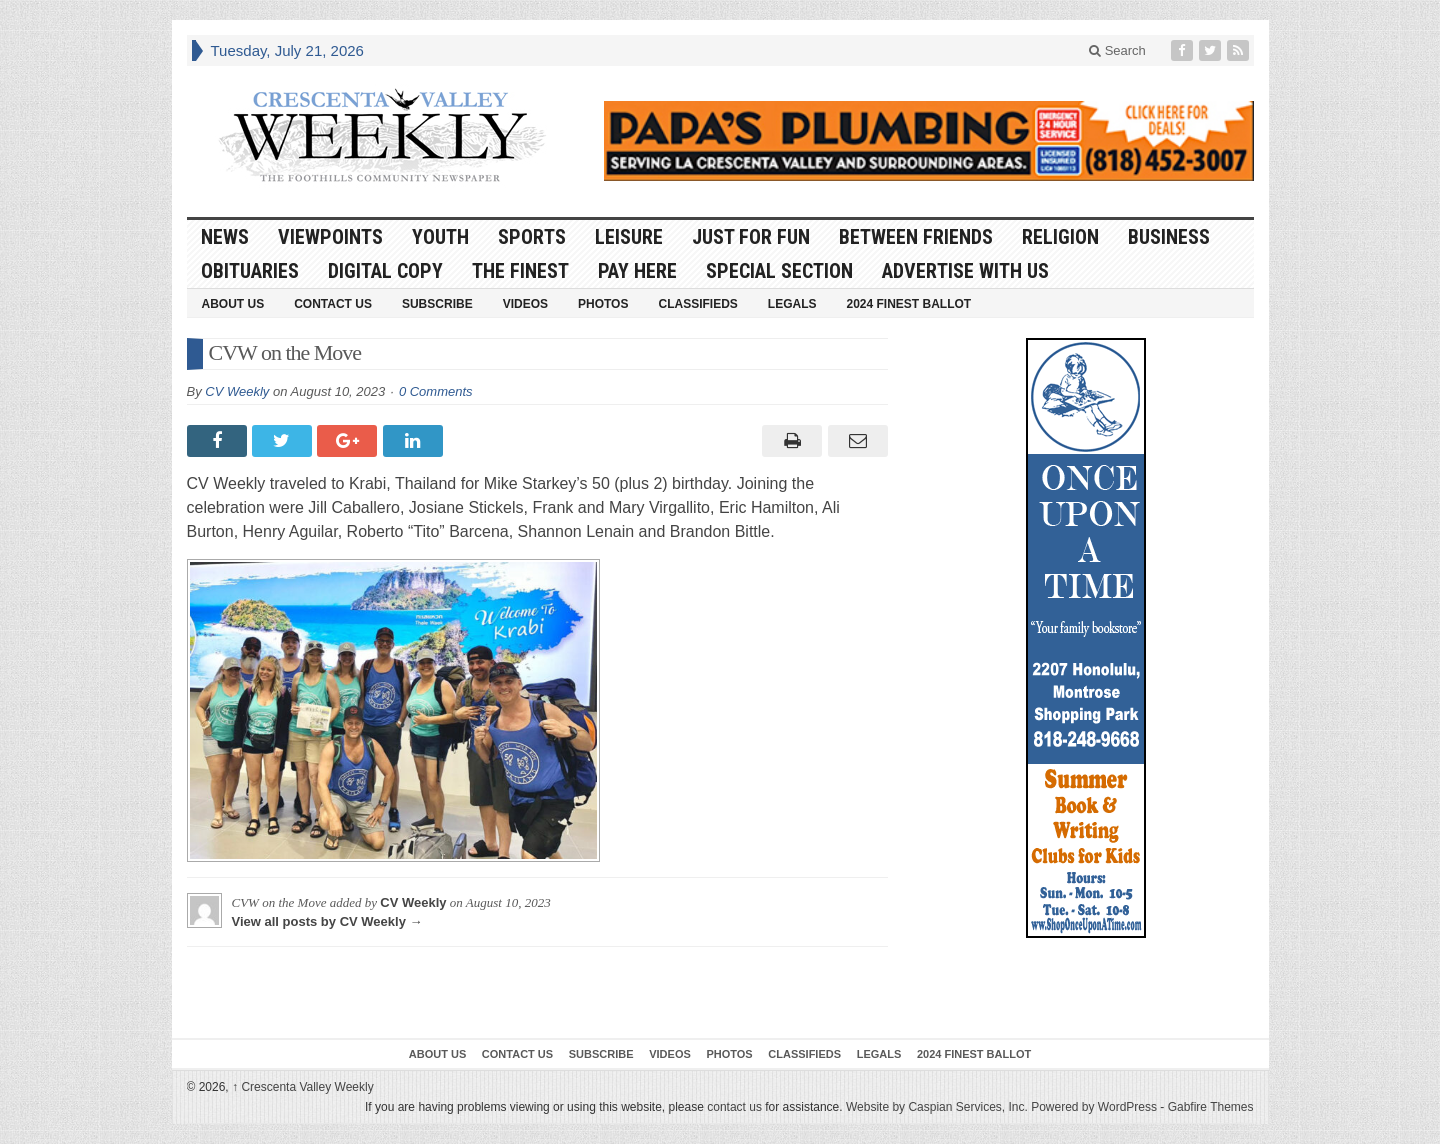  What do you see at coordinates (916, 237) in the screenshot?
I see `Between Friends` at bounding box center [916, 237].